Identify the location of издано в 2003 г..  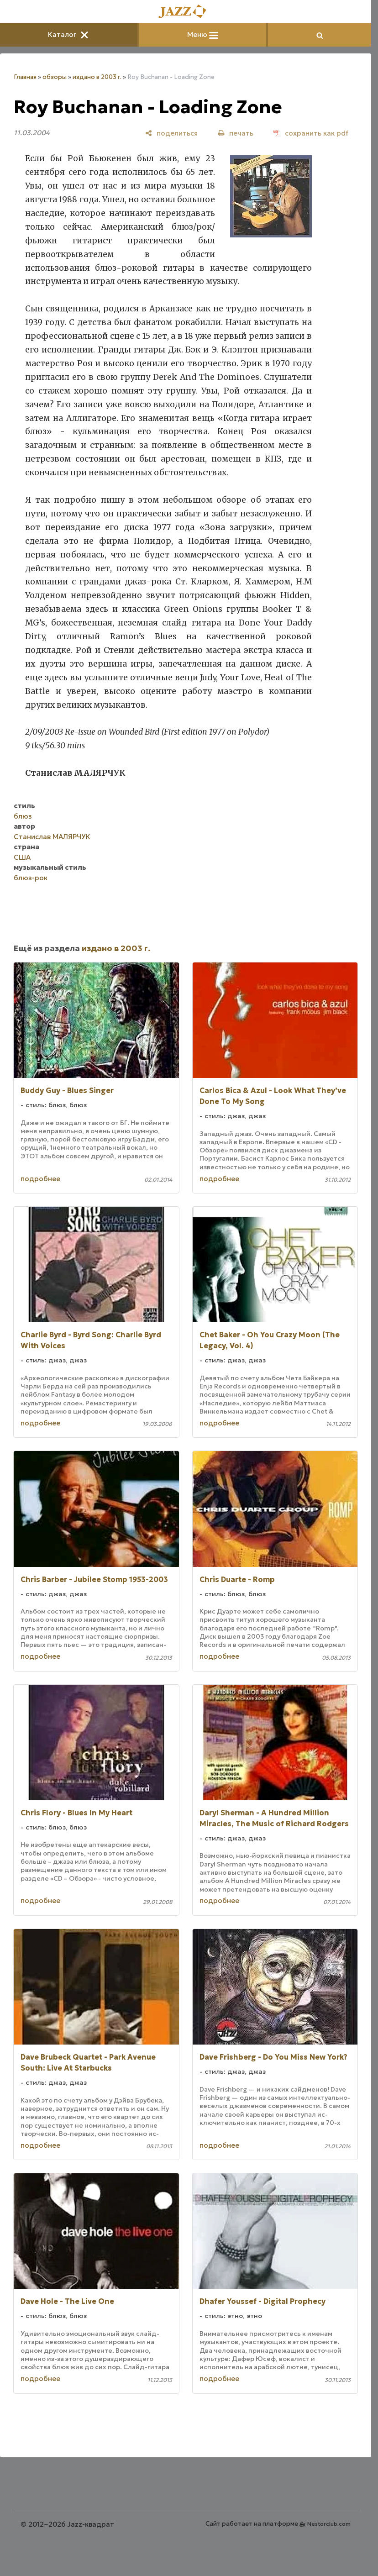
(97, 77).